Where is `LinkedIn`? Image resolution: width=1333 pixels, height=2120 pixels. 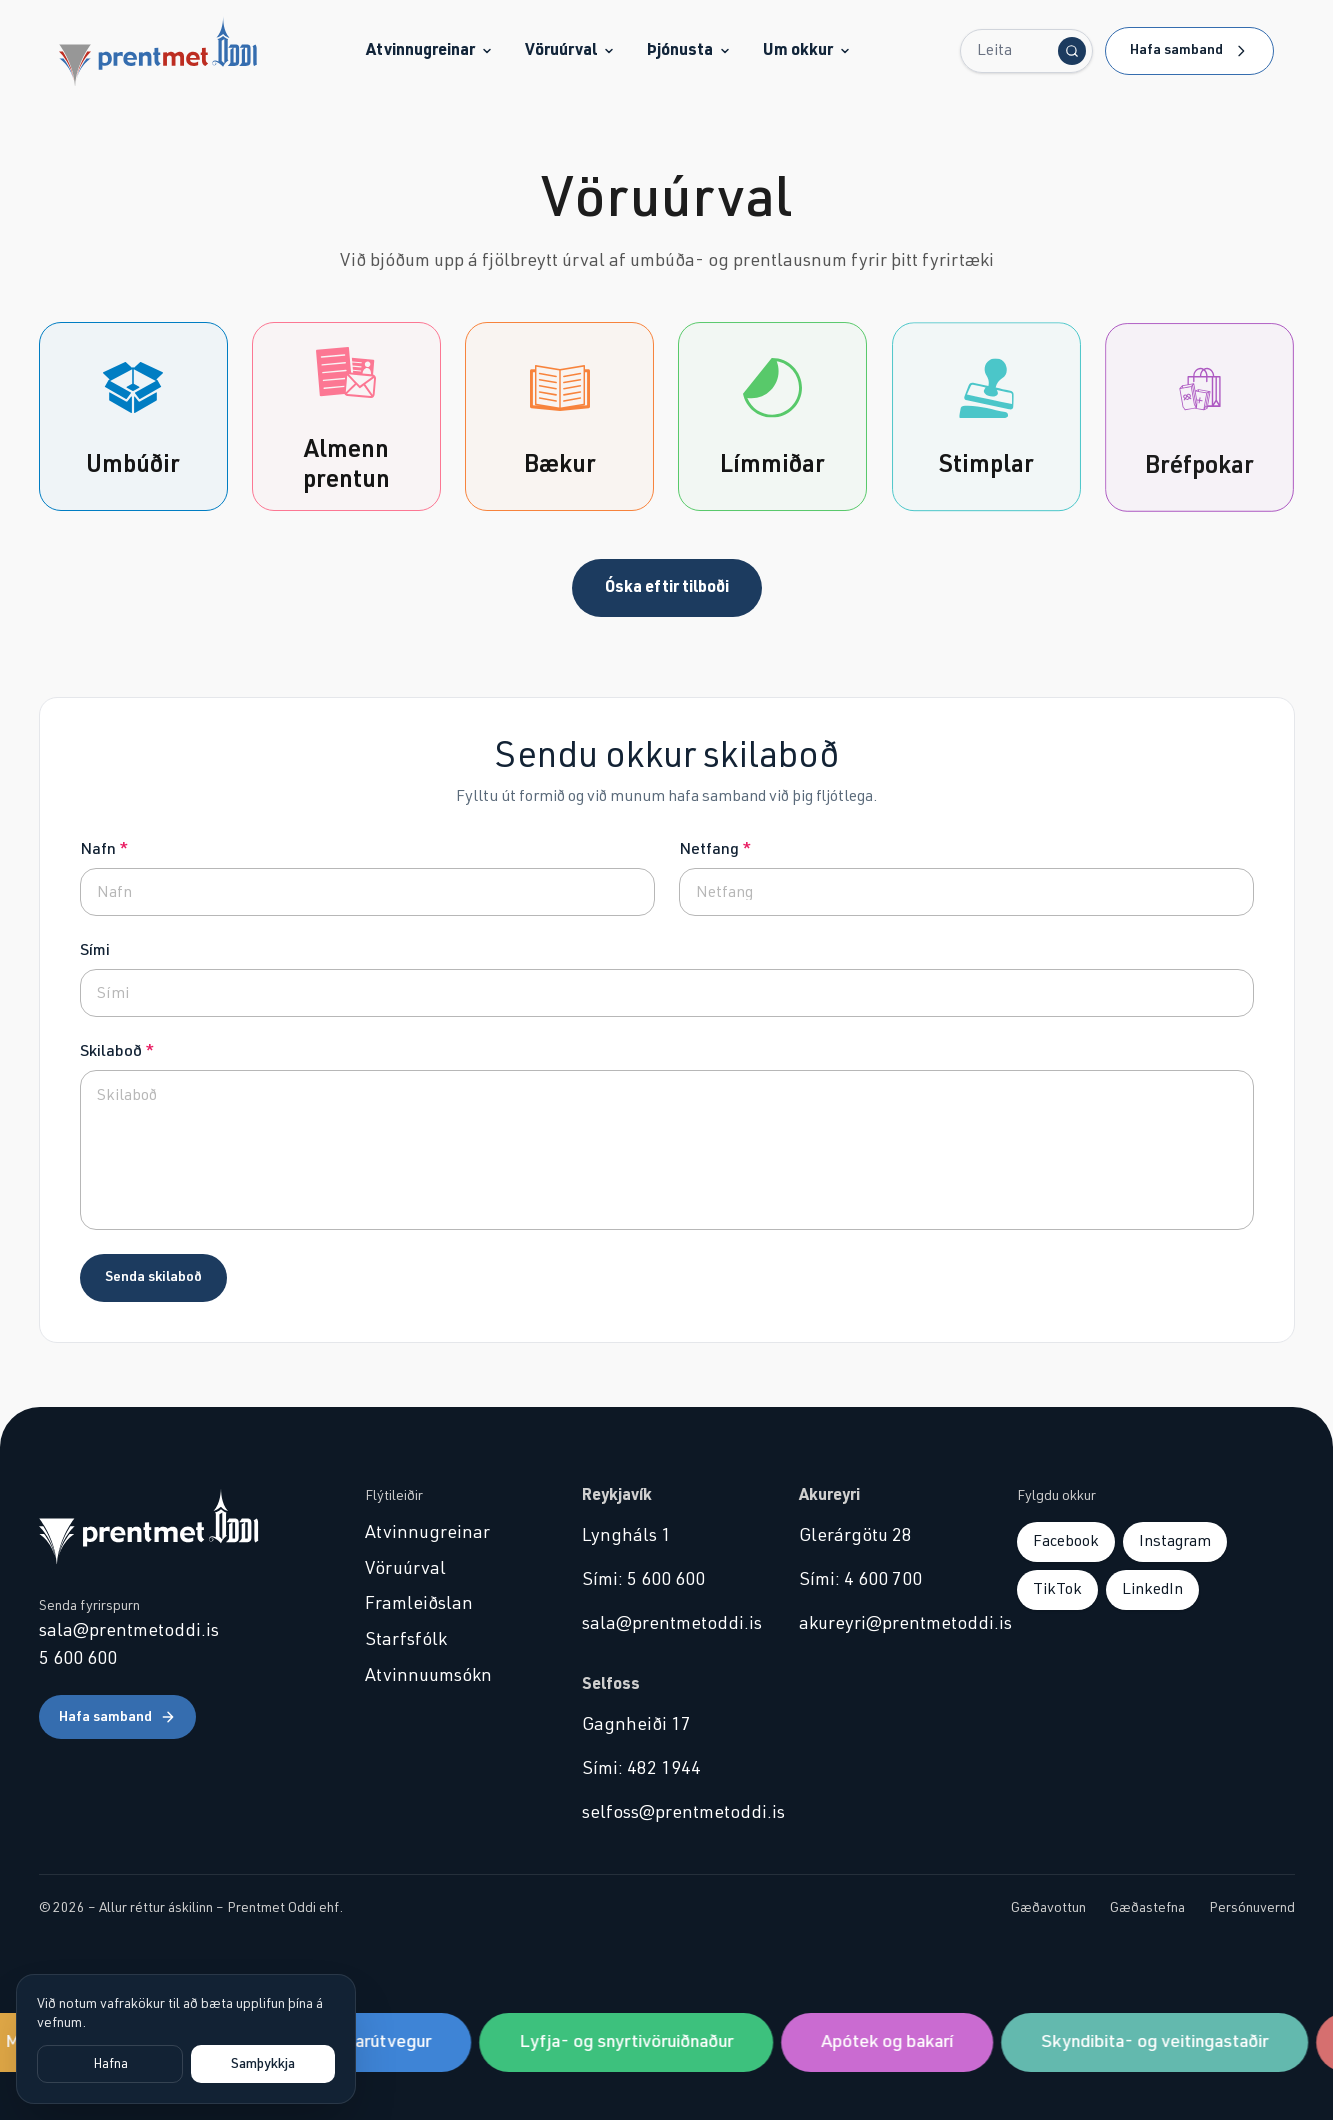
LinkedIn is located at coordinates (1152, 1589).